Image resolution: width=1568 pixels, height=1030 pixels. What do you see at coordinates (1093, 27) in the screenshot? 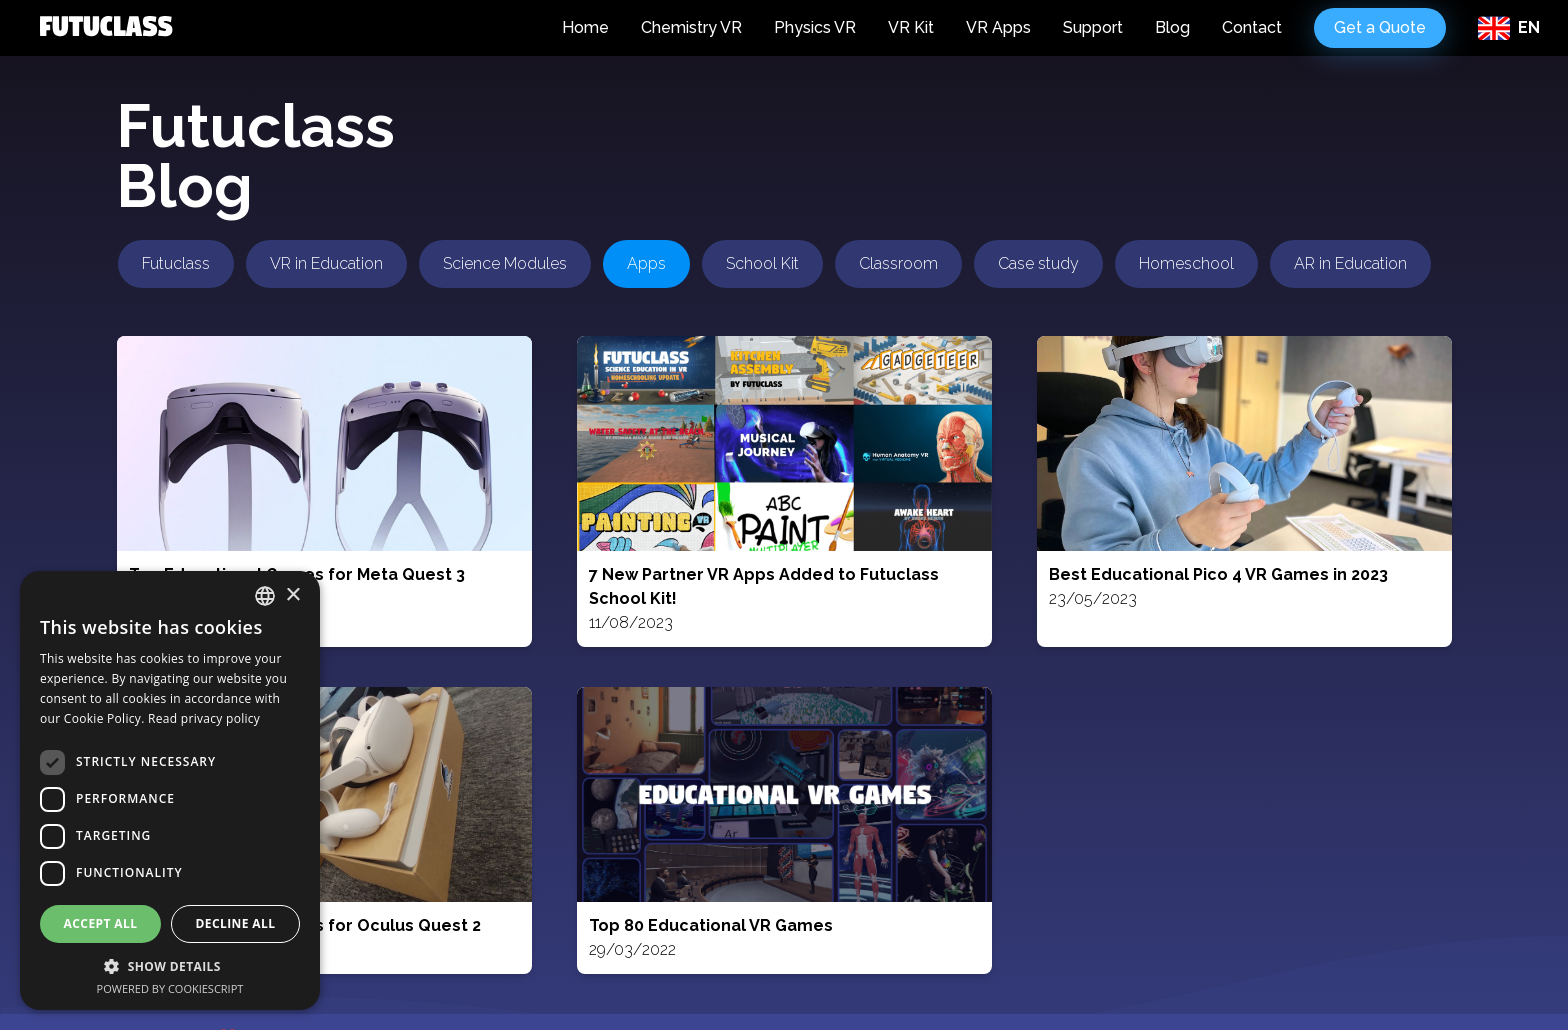
I see `Support` at bounding box center [1093, 27].